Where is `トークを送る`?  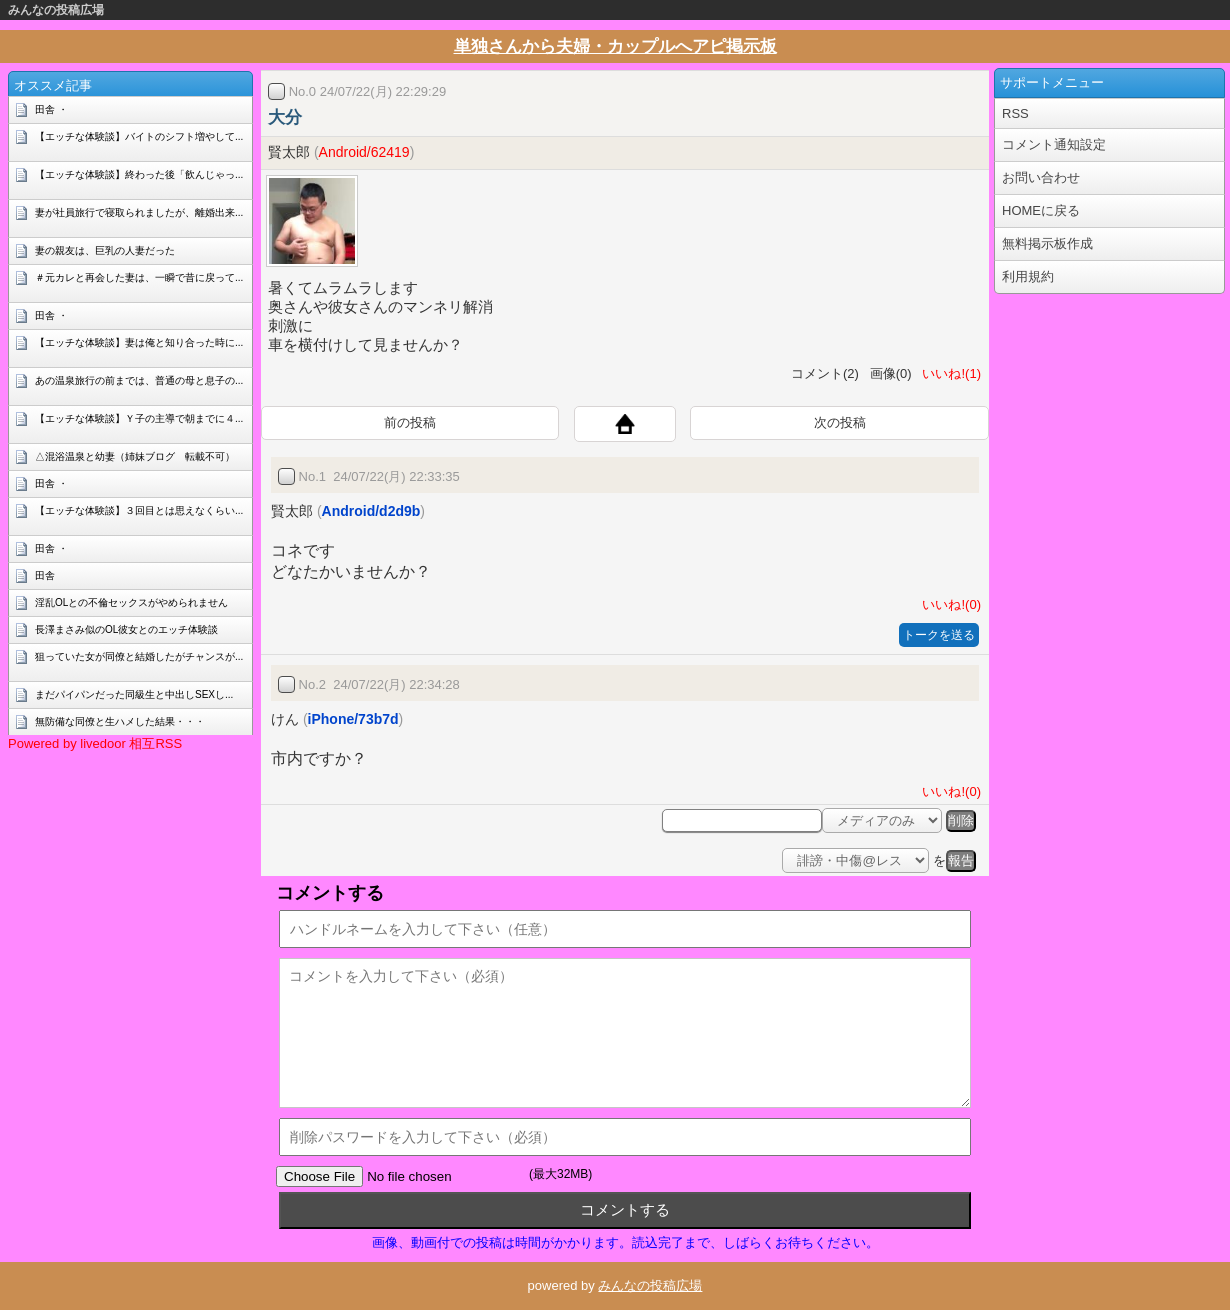
トークを送る is located at coordinates (939, 635).